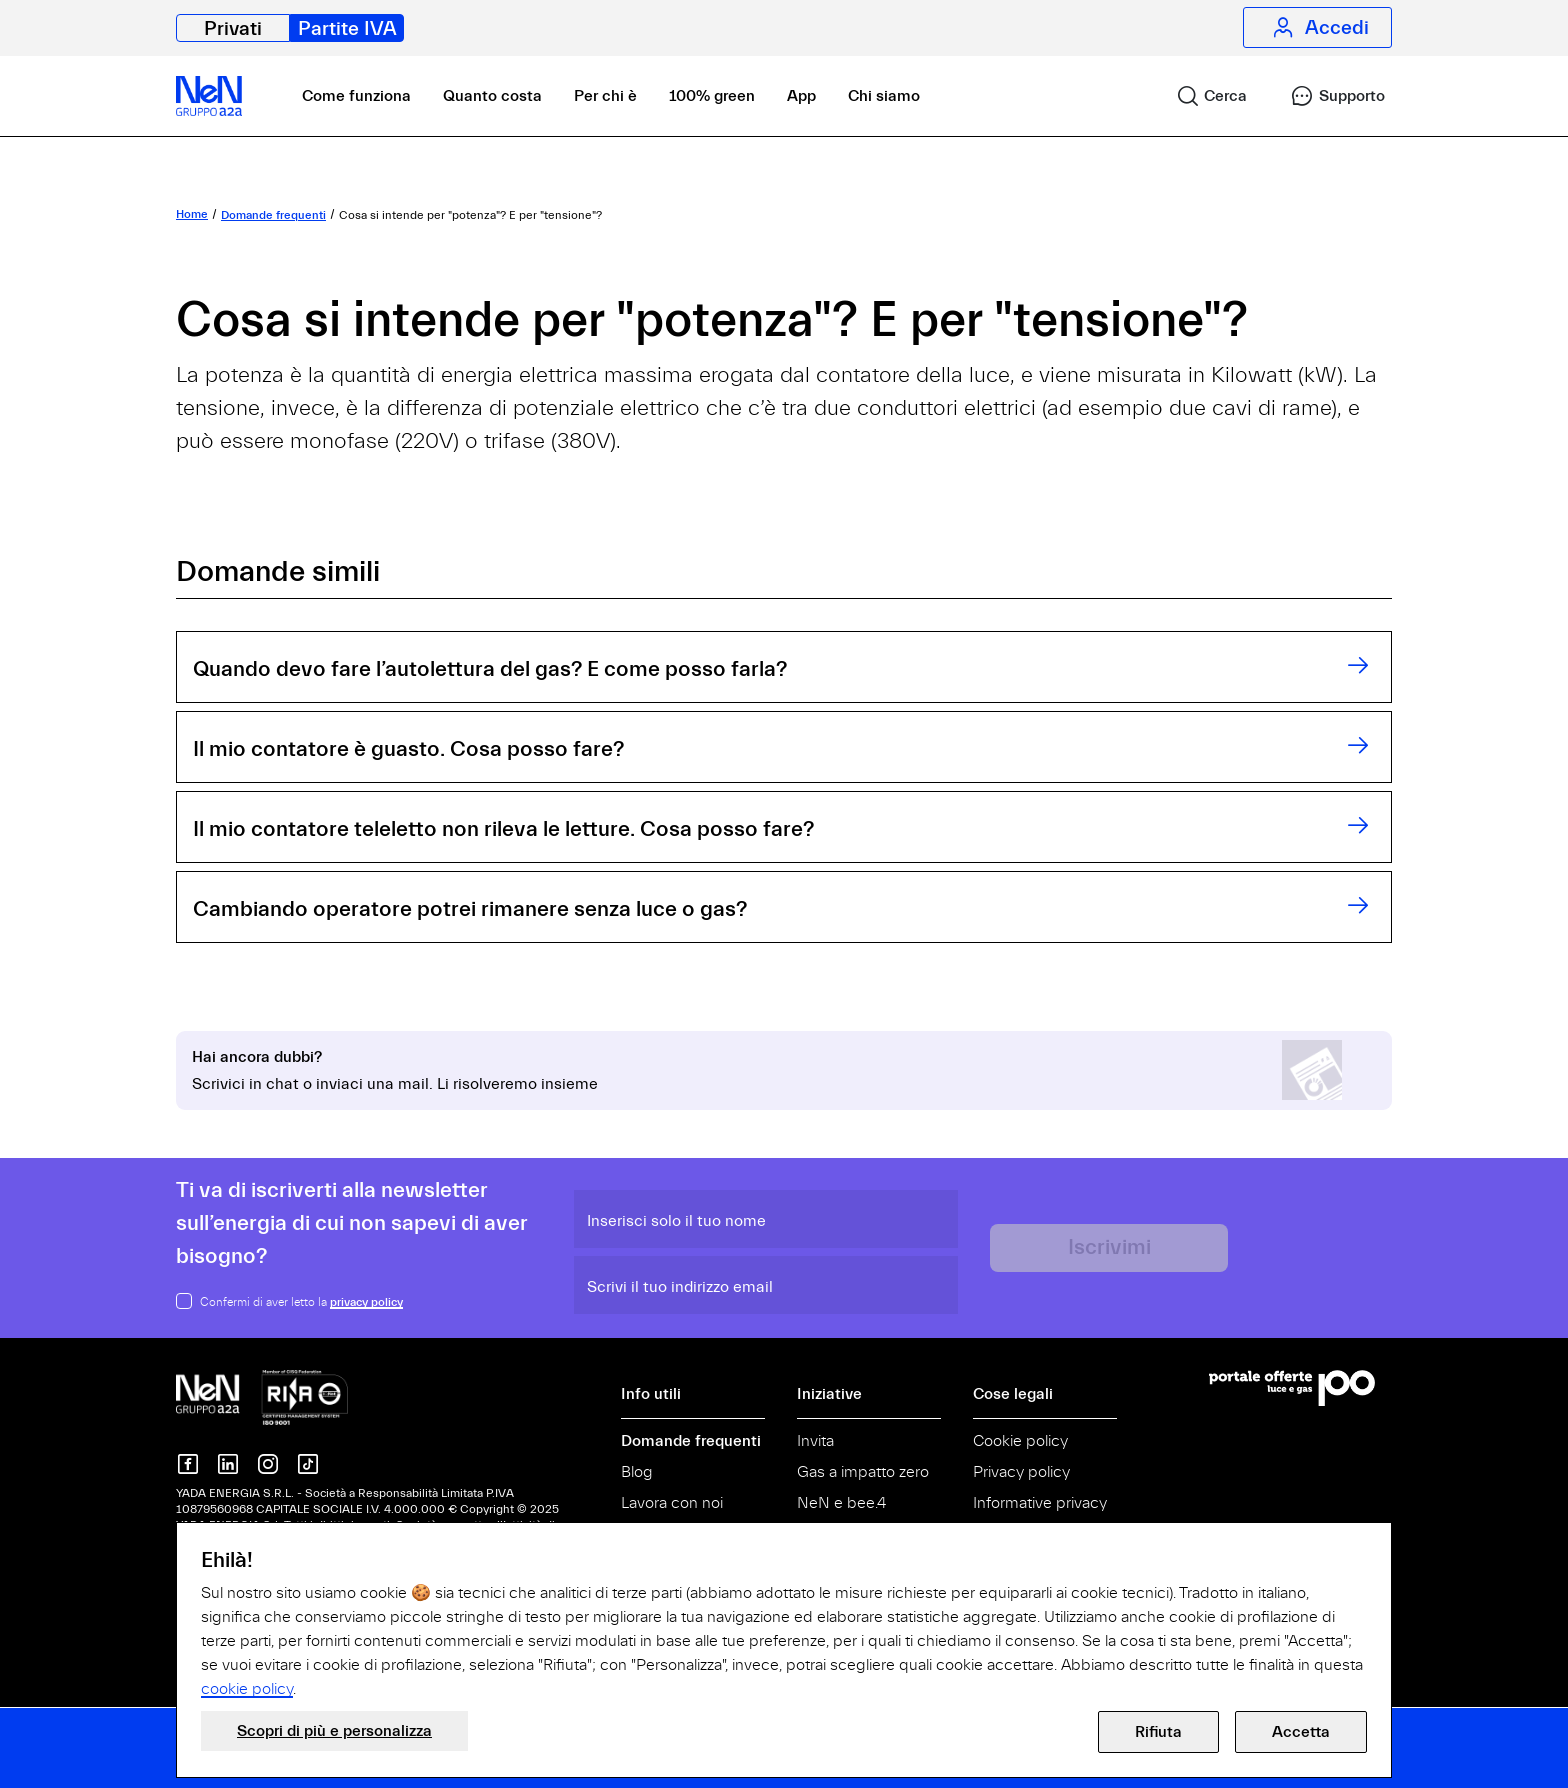 Image resolution: width=1568 pixels, height=1788 pixels. Describe the element at coordinates (366, 1302) in the screenshot. I see `privacy policy` at that location.